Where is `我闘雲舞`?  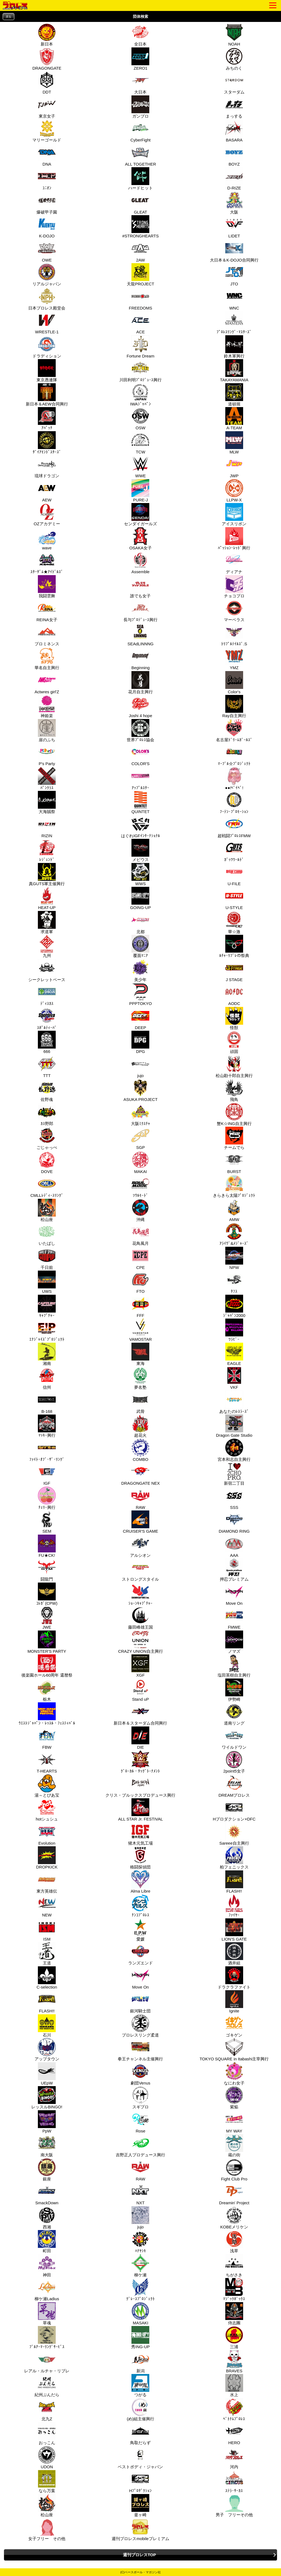
我闘雲舞 is located at coordinates (46, 586).